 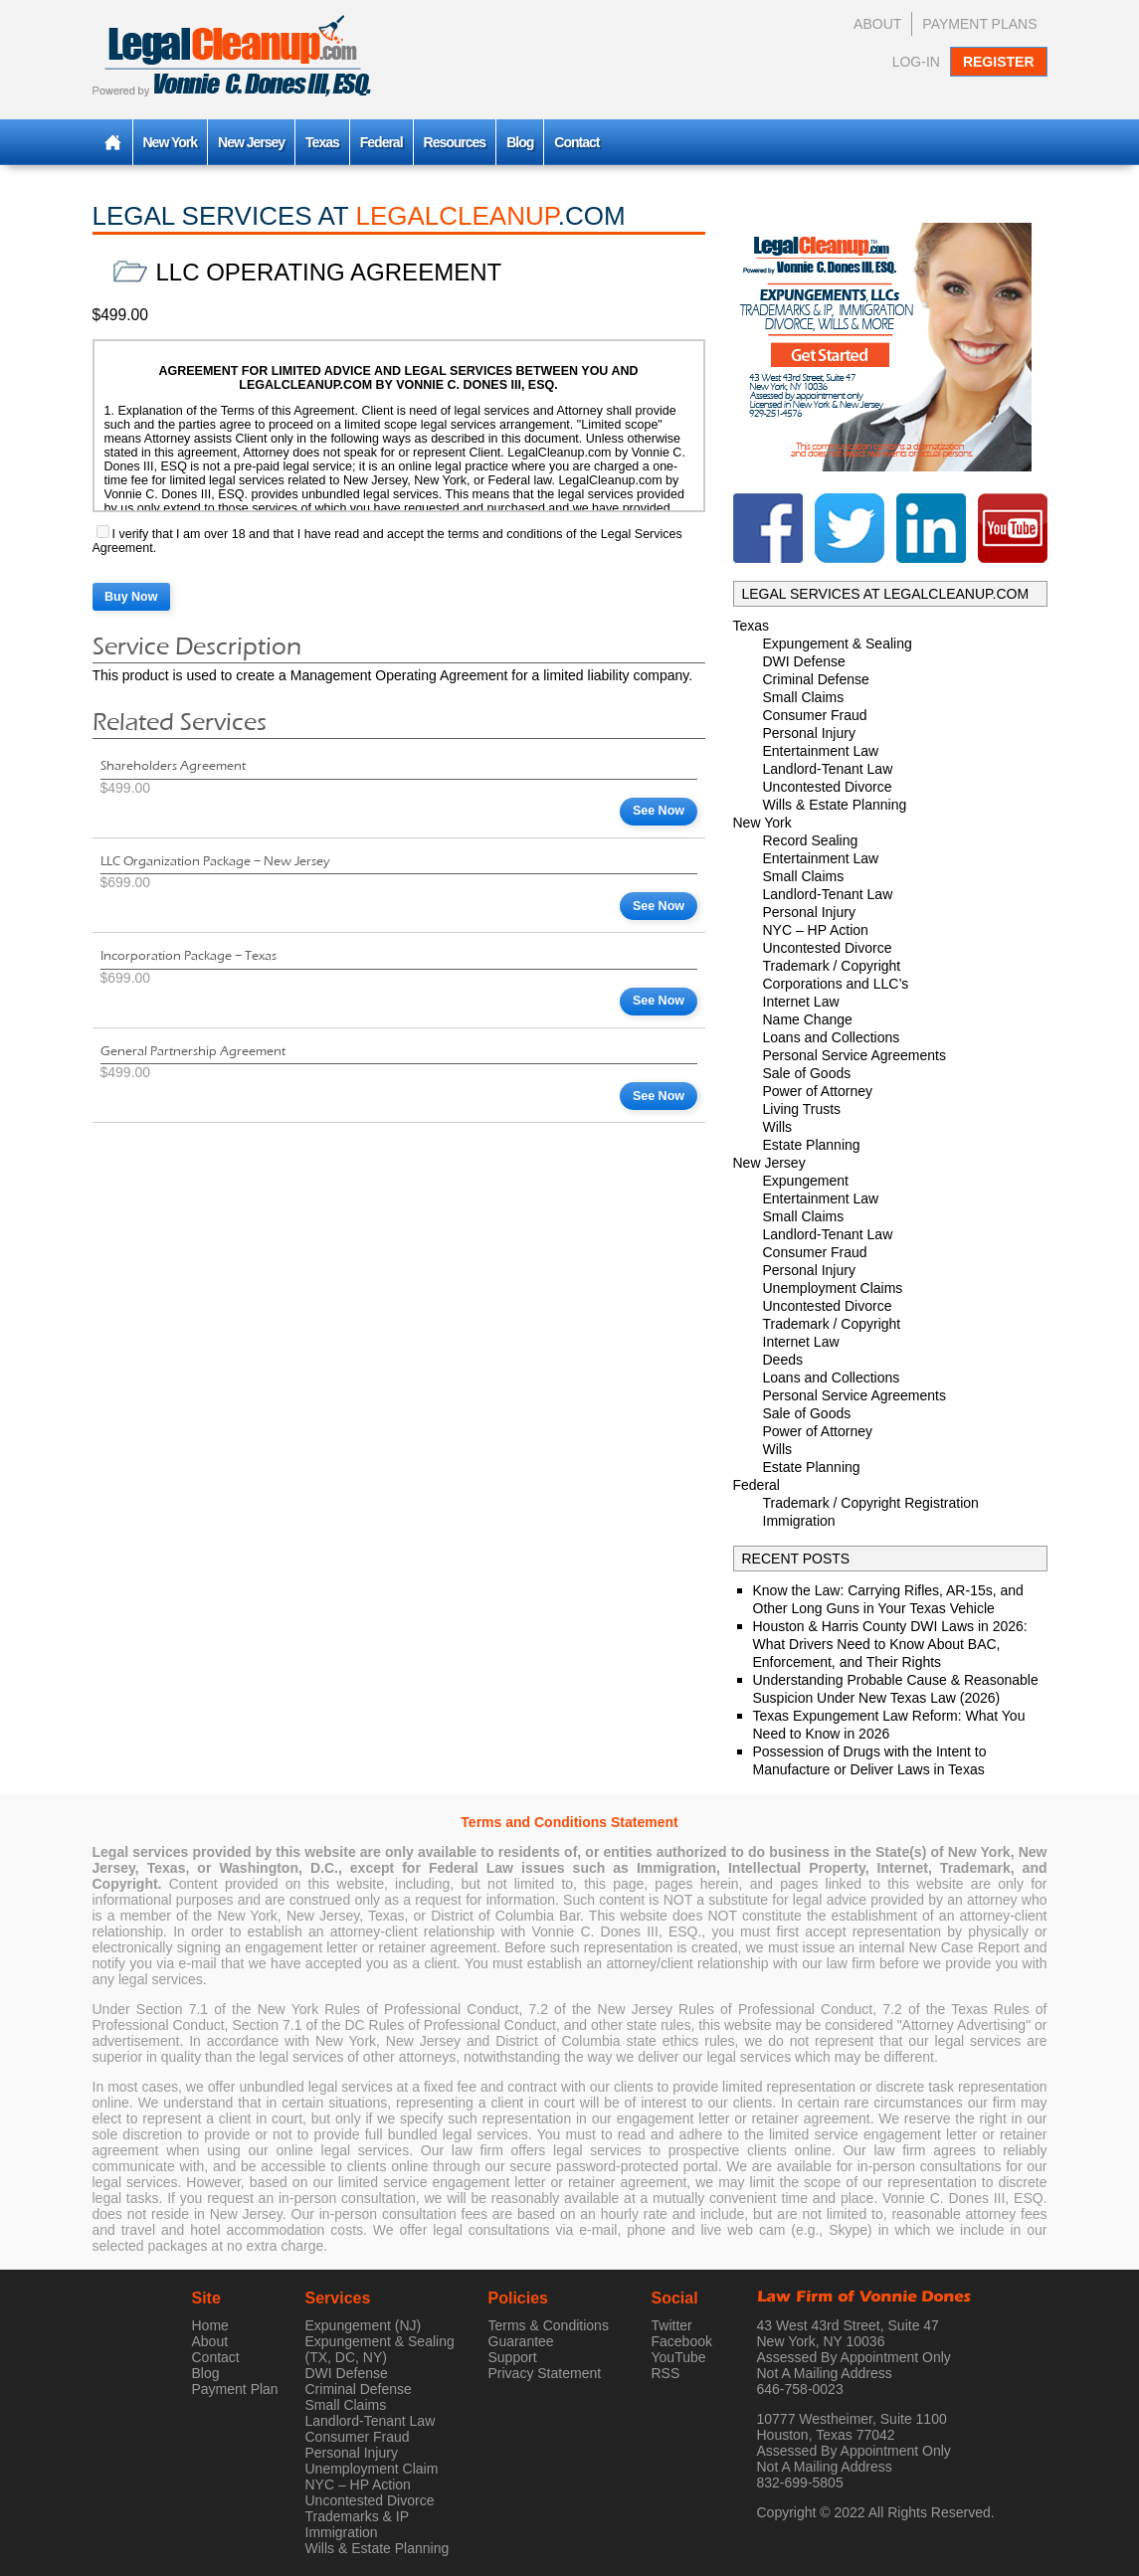 I want to click on Expungement & Sealing (TX, DC, NY), so click(x=380, y=2349).